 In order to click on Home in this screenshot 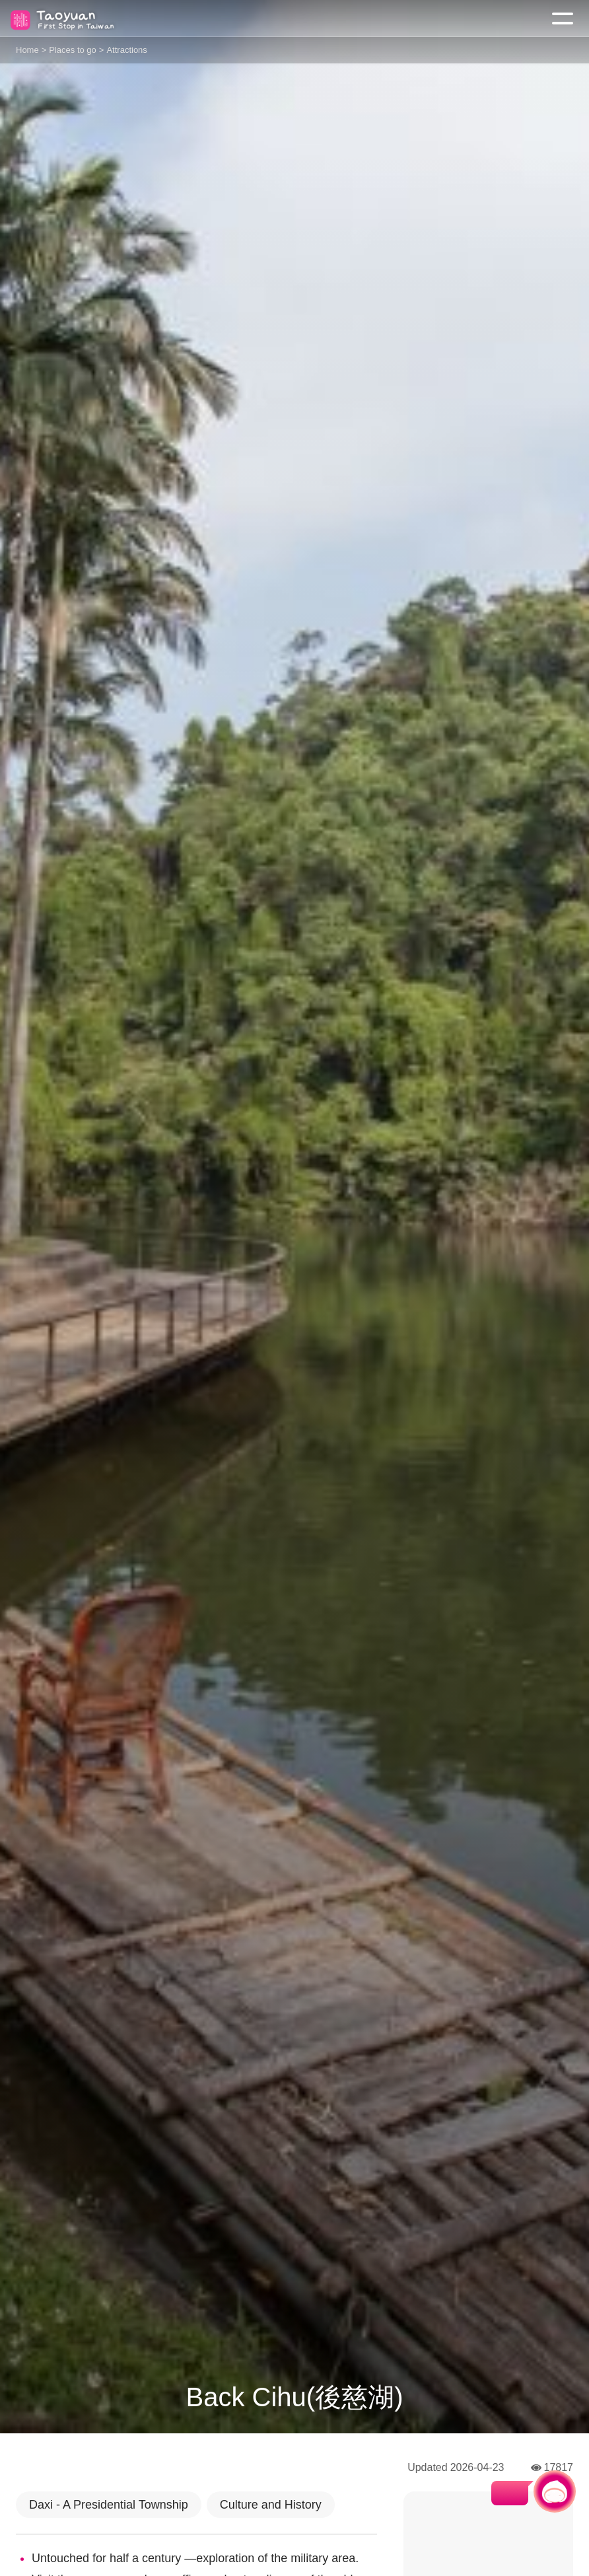, I will do `click(27, 50)`.